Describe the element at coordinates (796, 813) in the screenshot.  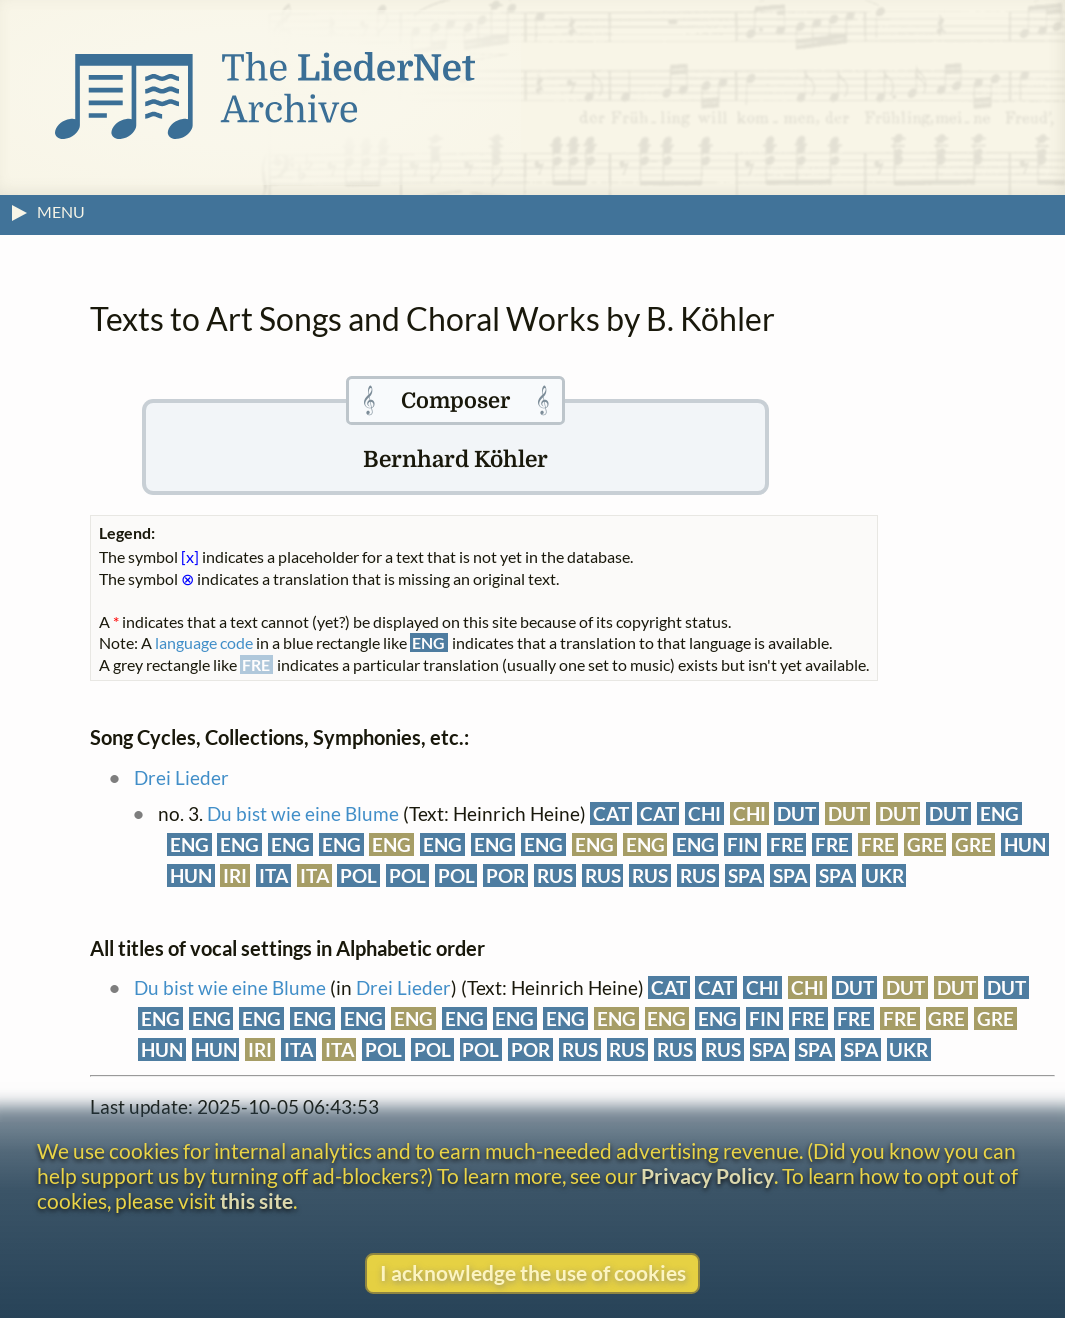
I see `DUT` at that location.